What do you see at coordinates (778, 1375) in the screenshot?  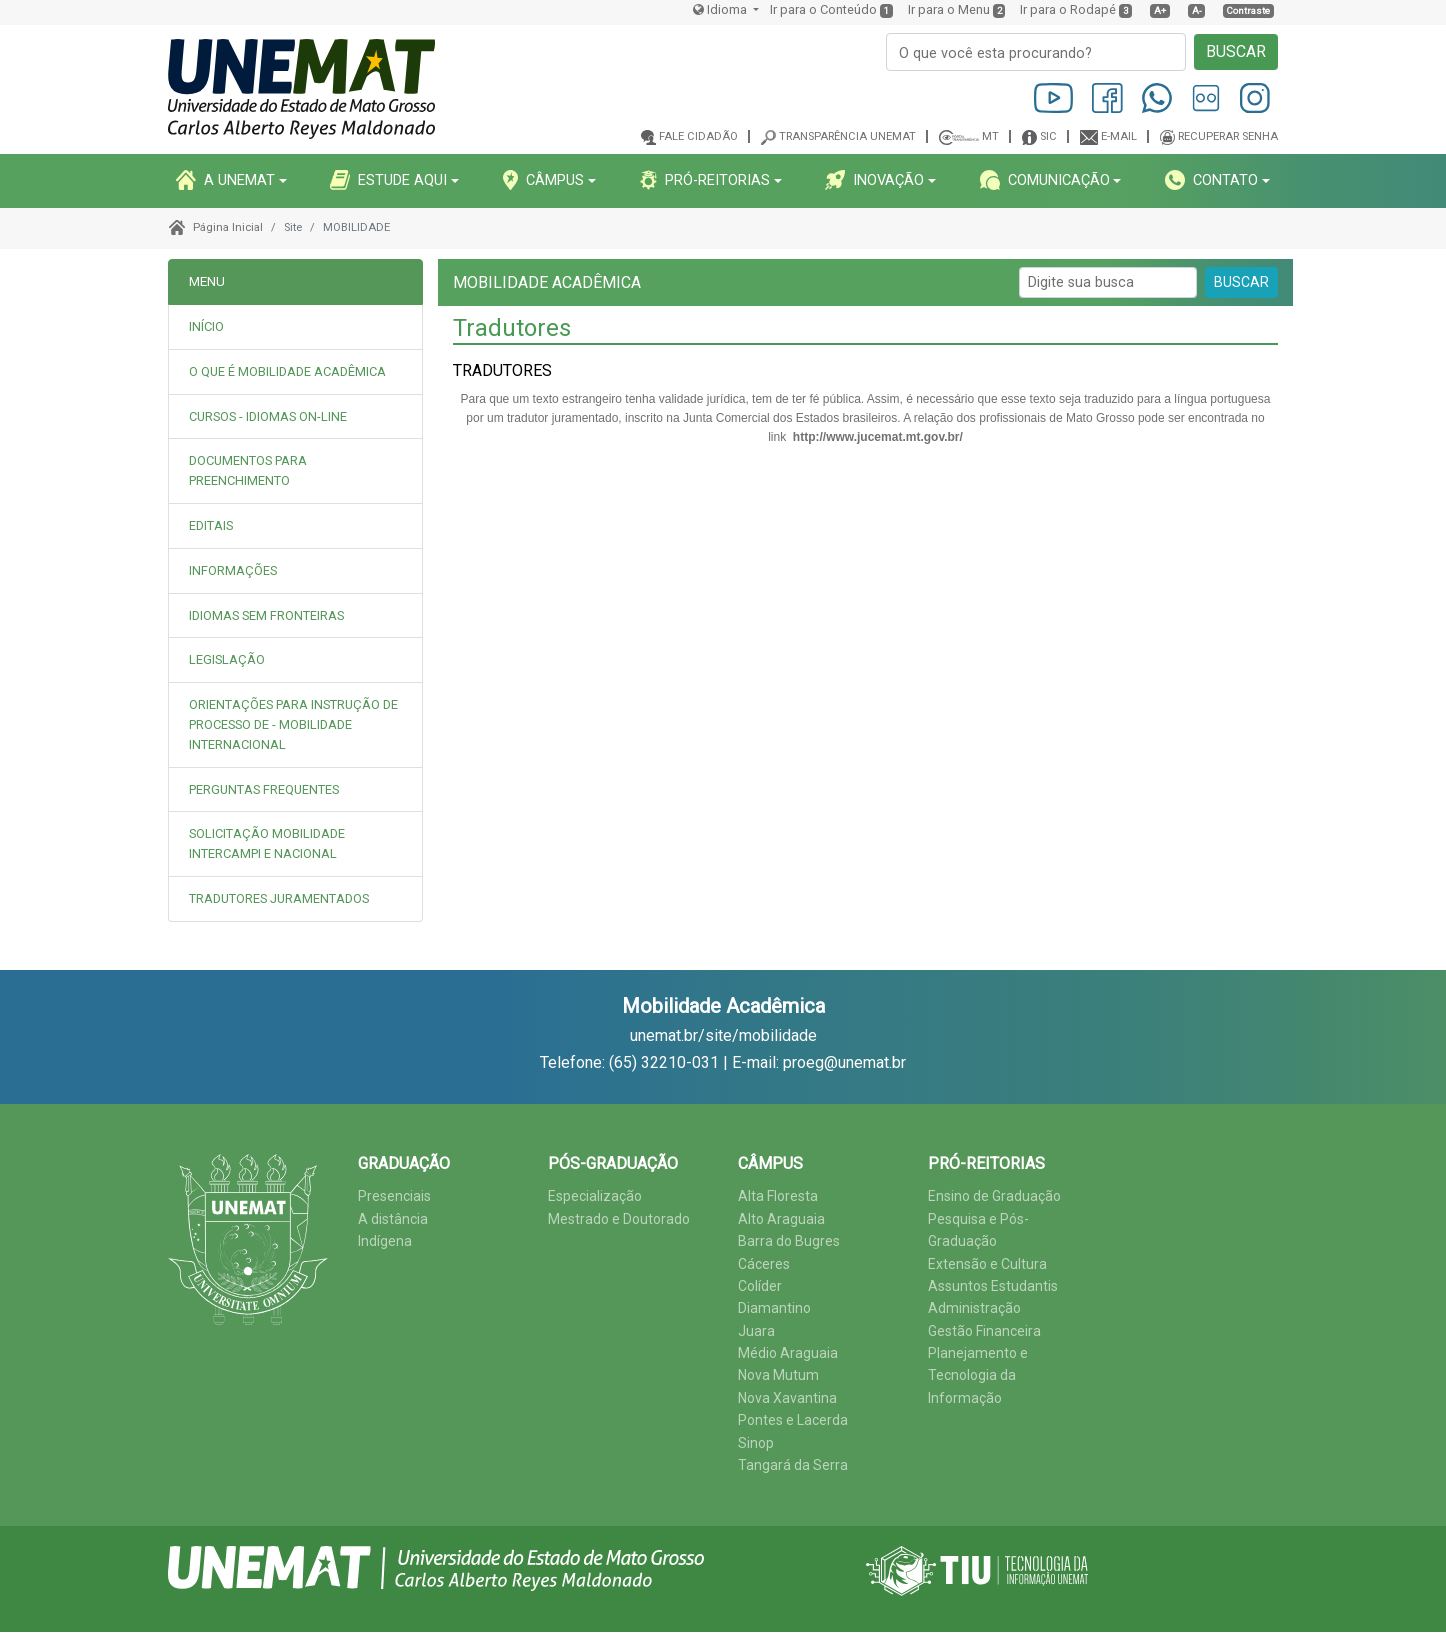 I see `Nova Mutum` at bounding box center [778, 1375].